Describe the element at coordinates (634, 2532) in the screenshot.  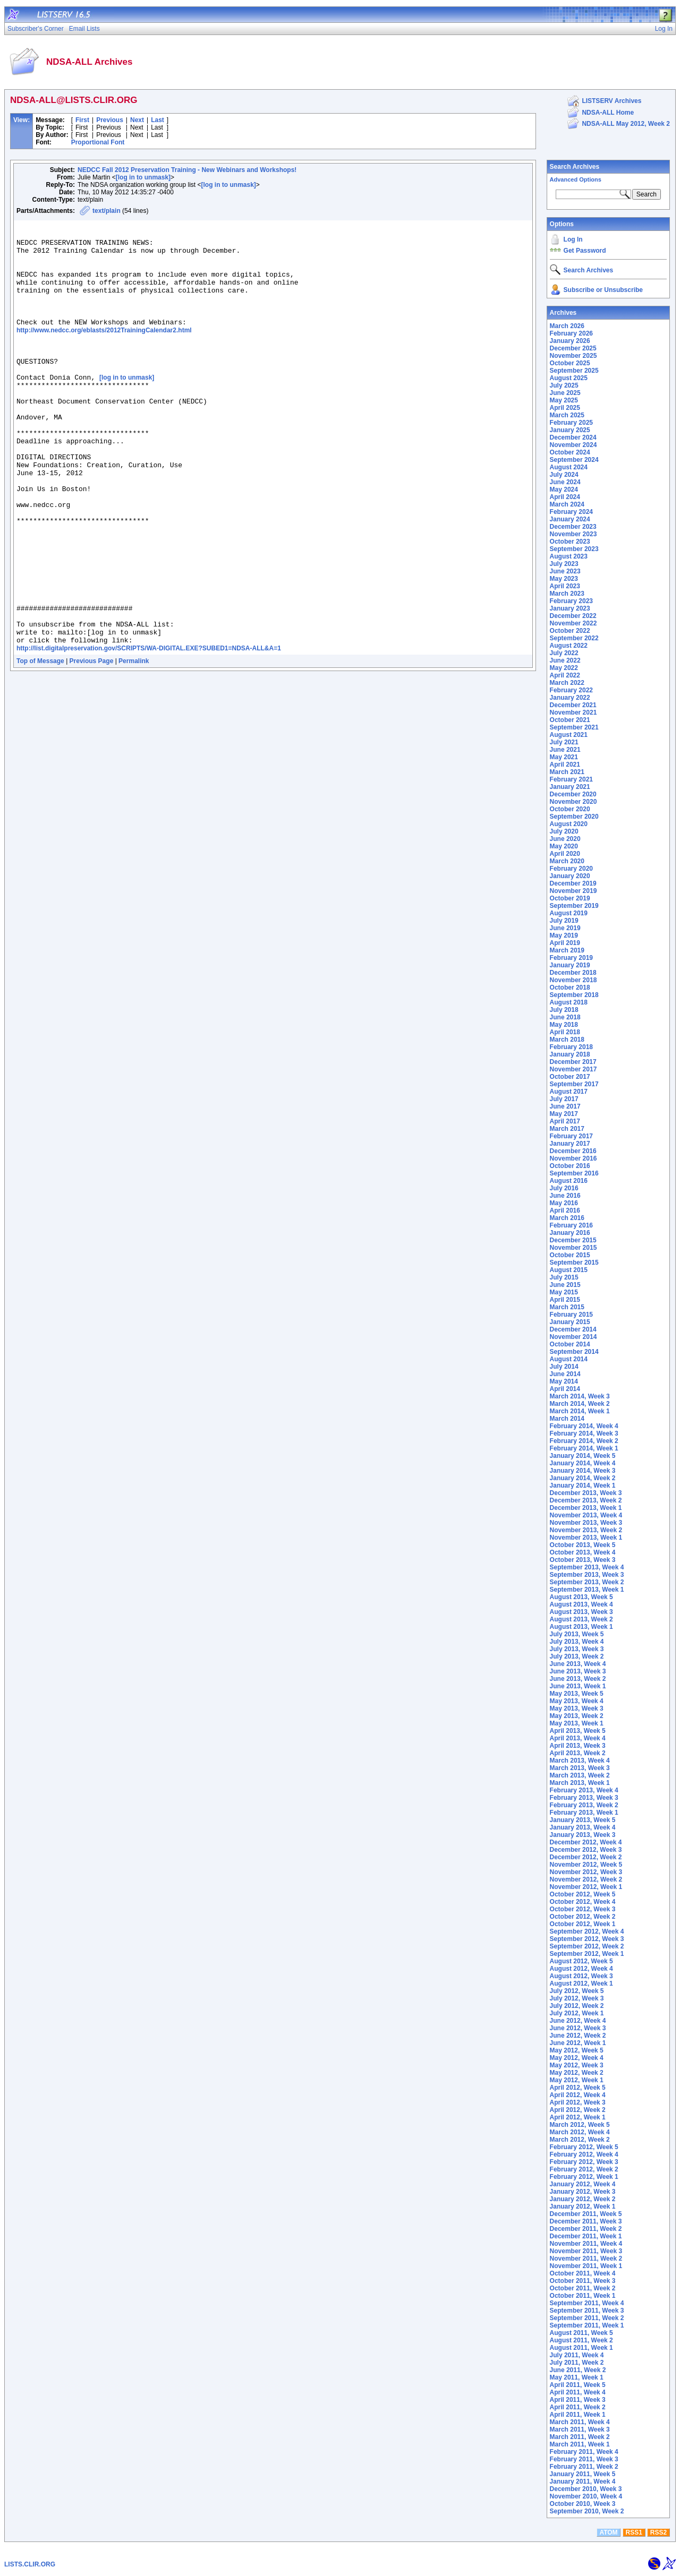
I see `RSS1` at that location.